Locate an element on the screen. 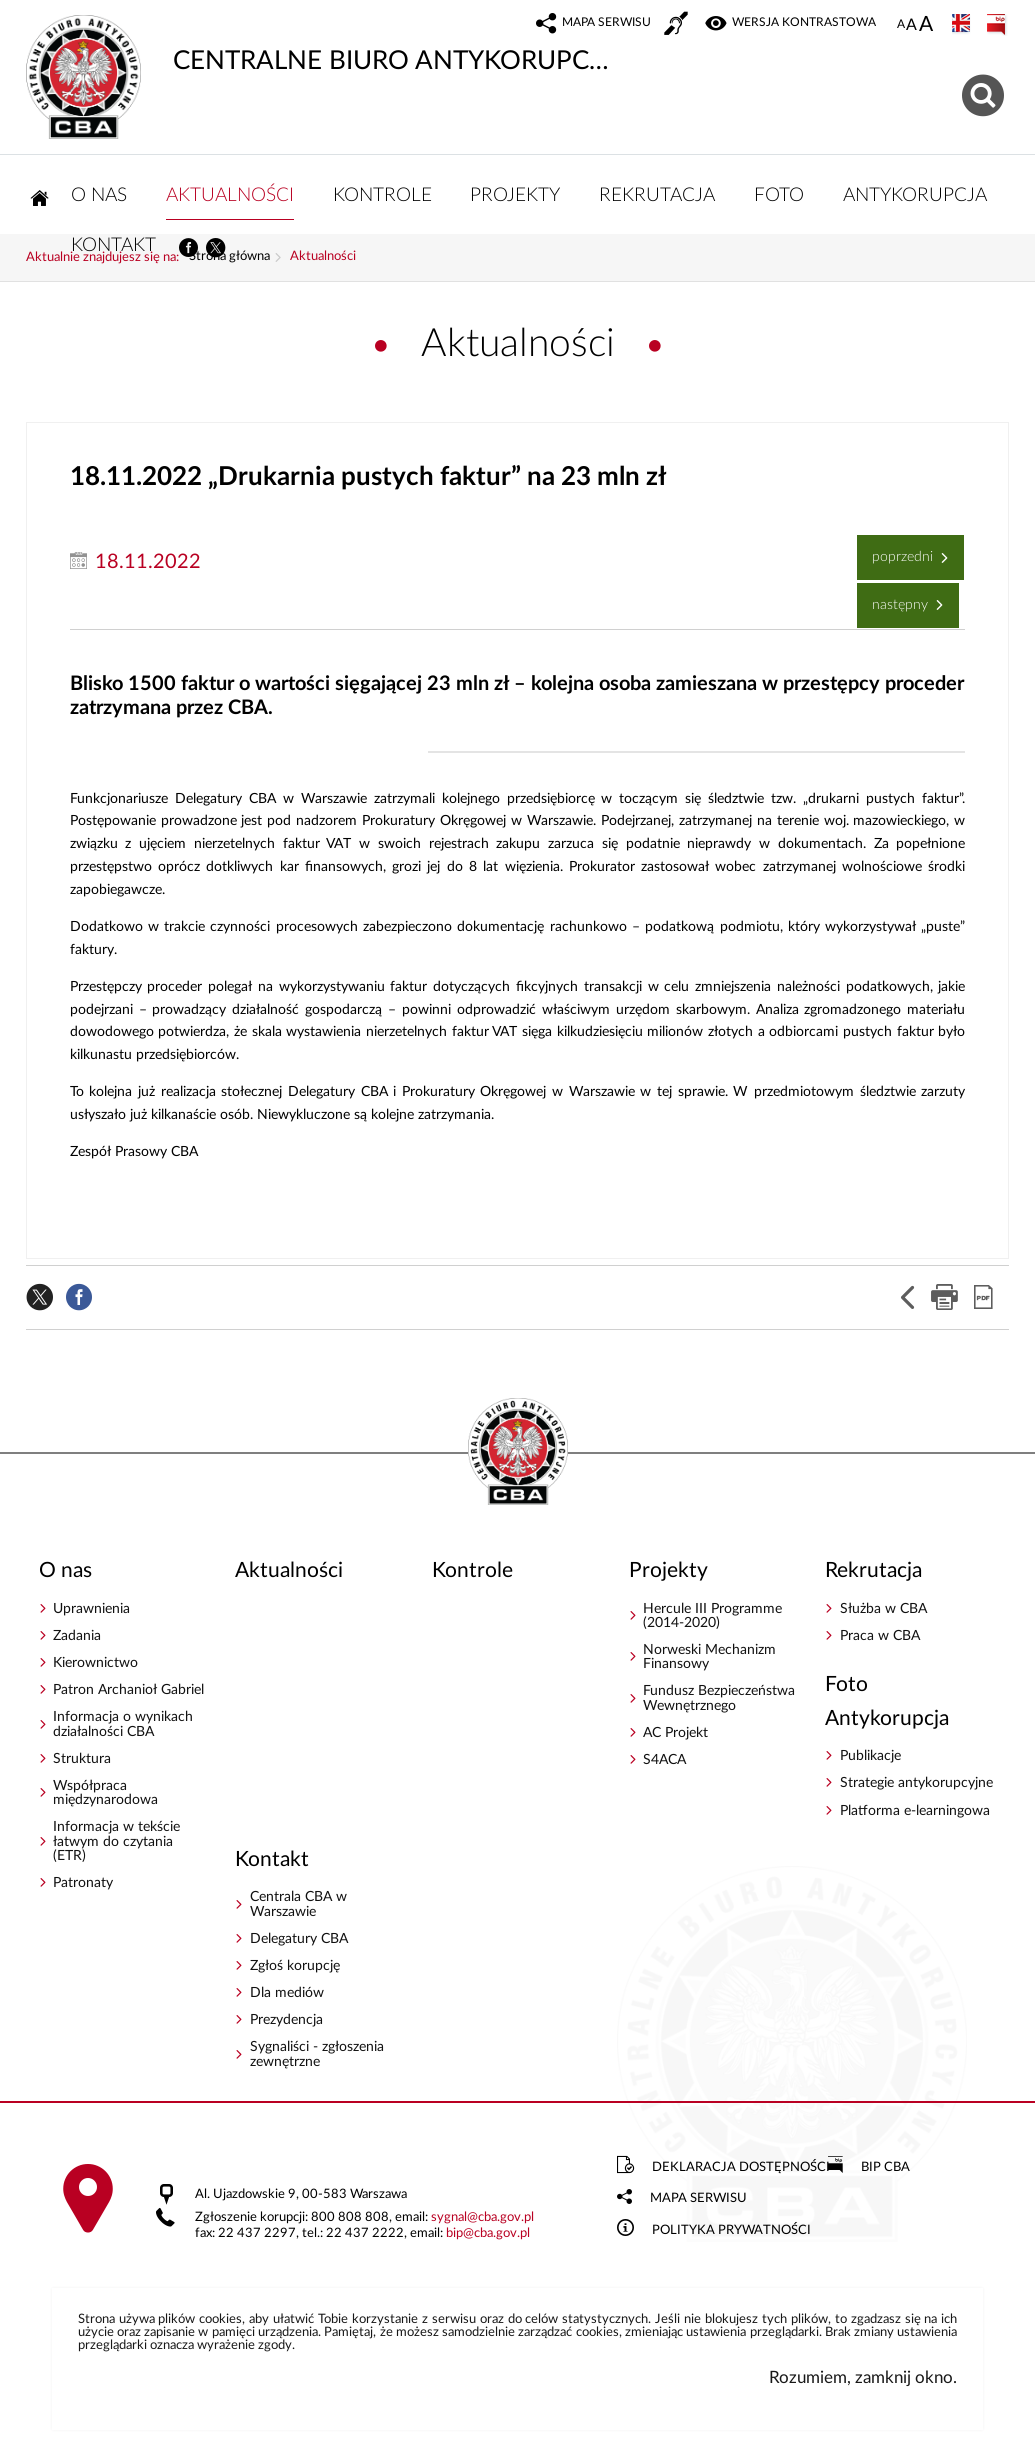 Image resolution: width=1035 pixels, height=2449 pixels. Aktualności is located at coordinates (323, 263).